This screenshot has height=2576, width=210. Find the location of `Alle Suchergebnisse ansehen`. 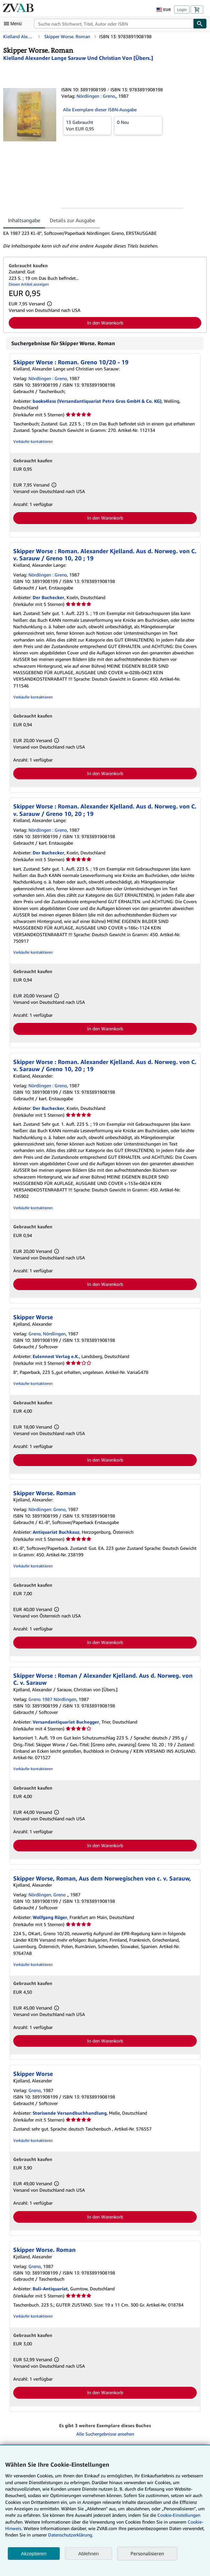

Alle Suchergebnisse ansehen is located at coordinates (105, 2434).